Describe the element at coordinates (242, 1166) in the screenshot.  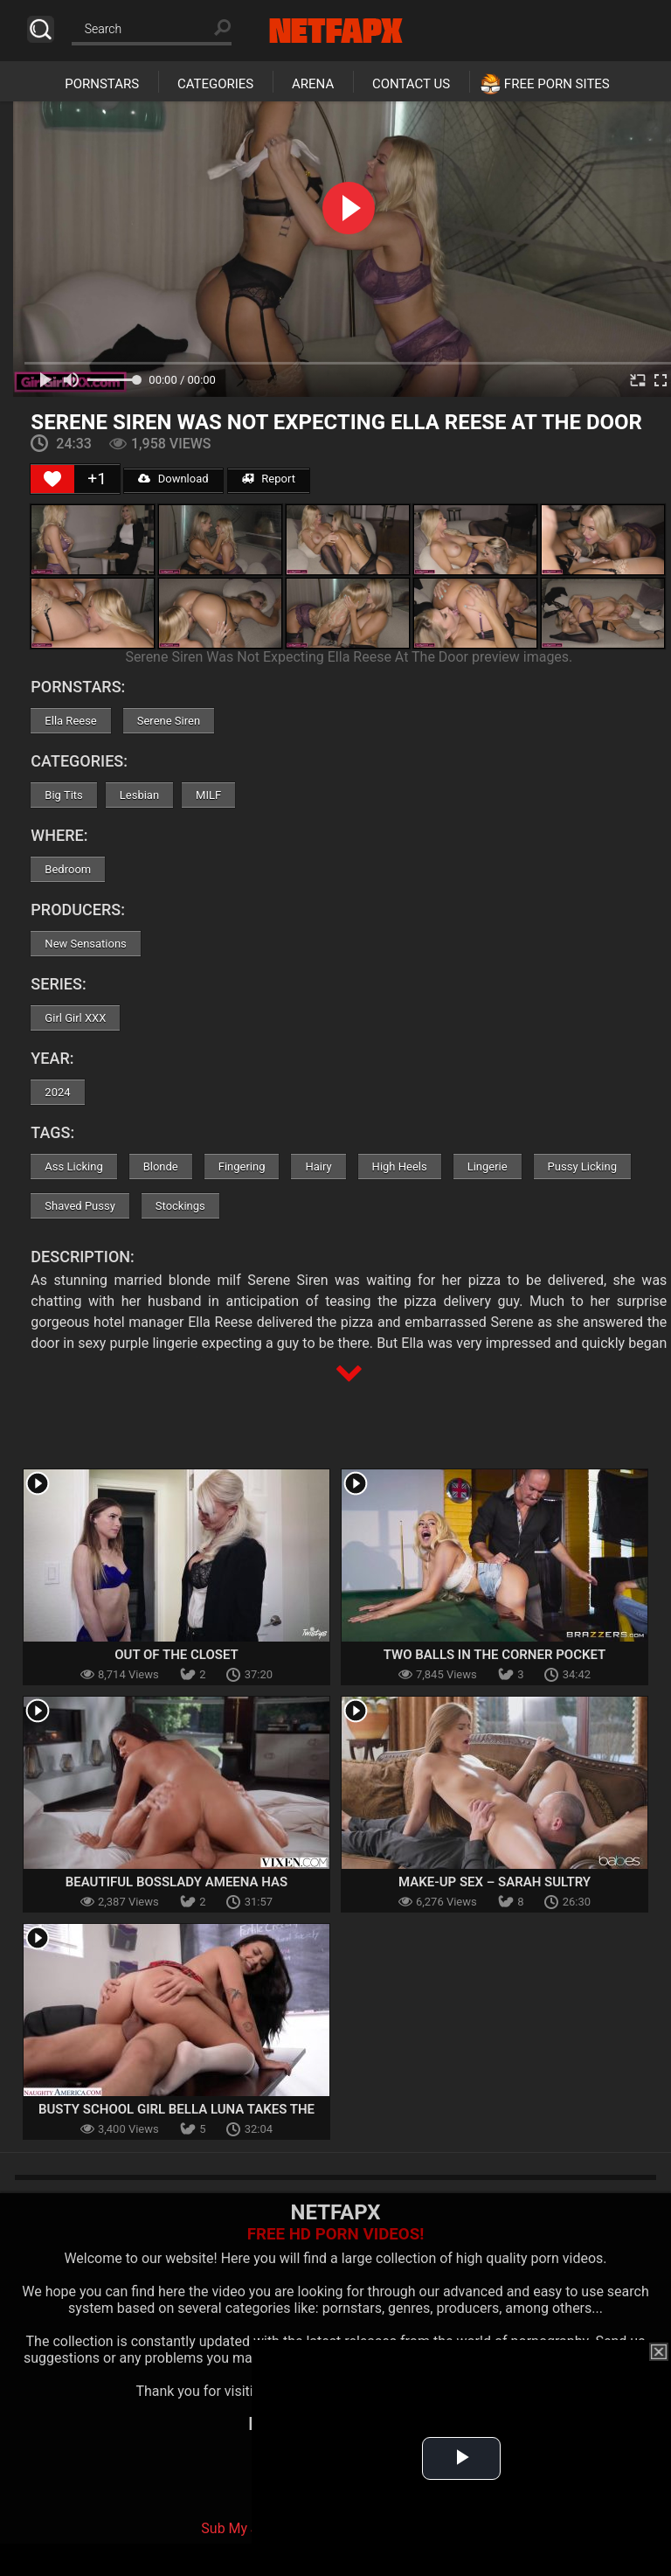
I see `Fingering` at that location.